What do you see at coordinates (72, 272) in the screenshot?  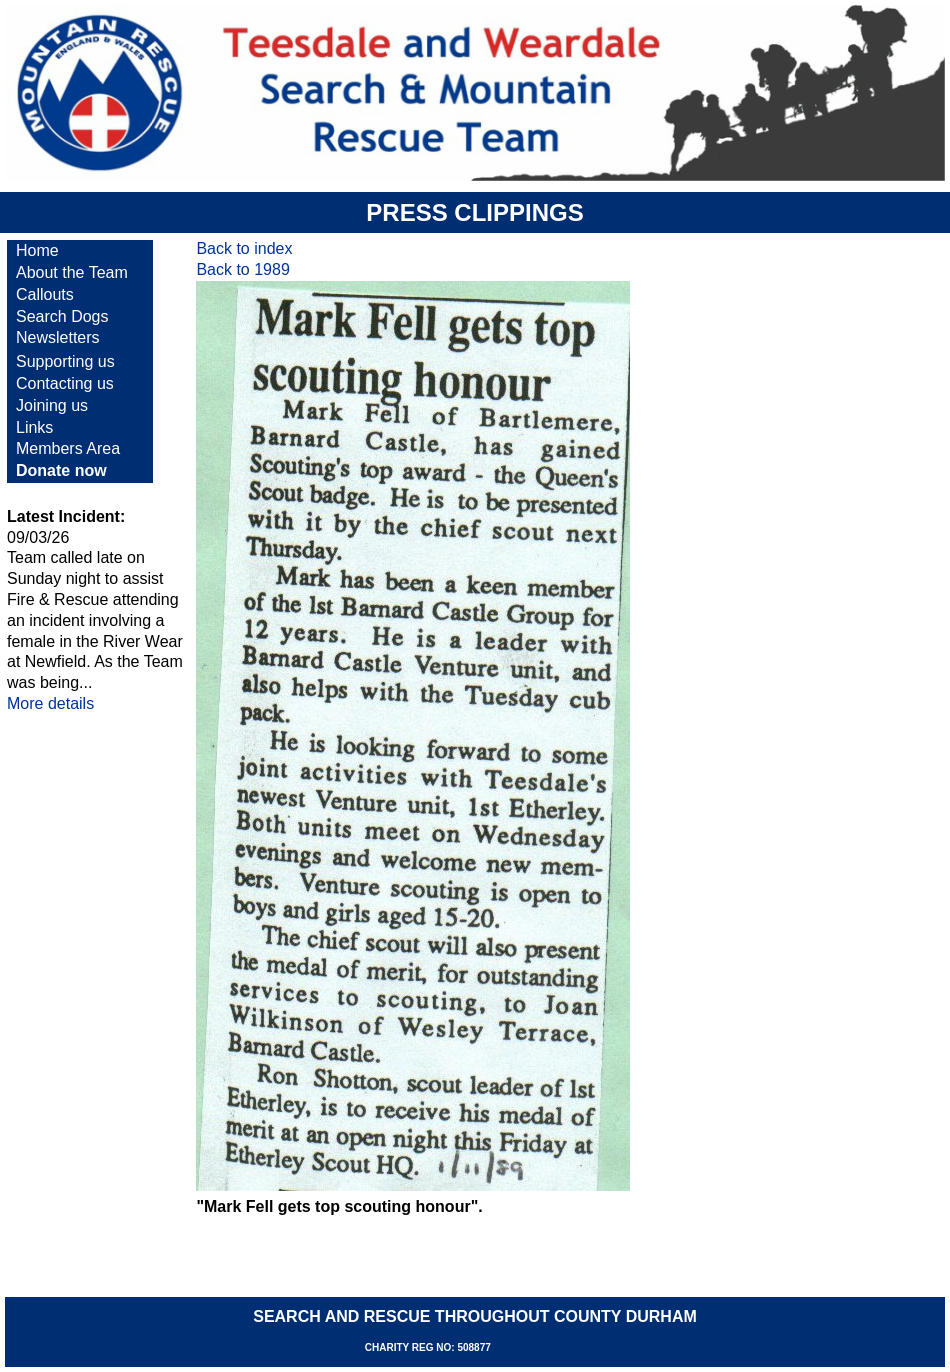 I see `About the Team` at bounding box center [72, 272].